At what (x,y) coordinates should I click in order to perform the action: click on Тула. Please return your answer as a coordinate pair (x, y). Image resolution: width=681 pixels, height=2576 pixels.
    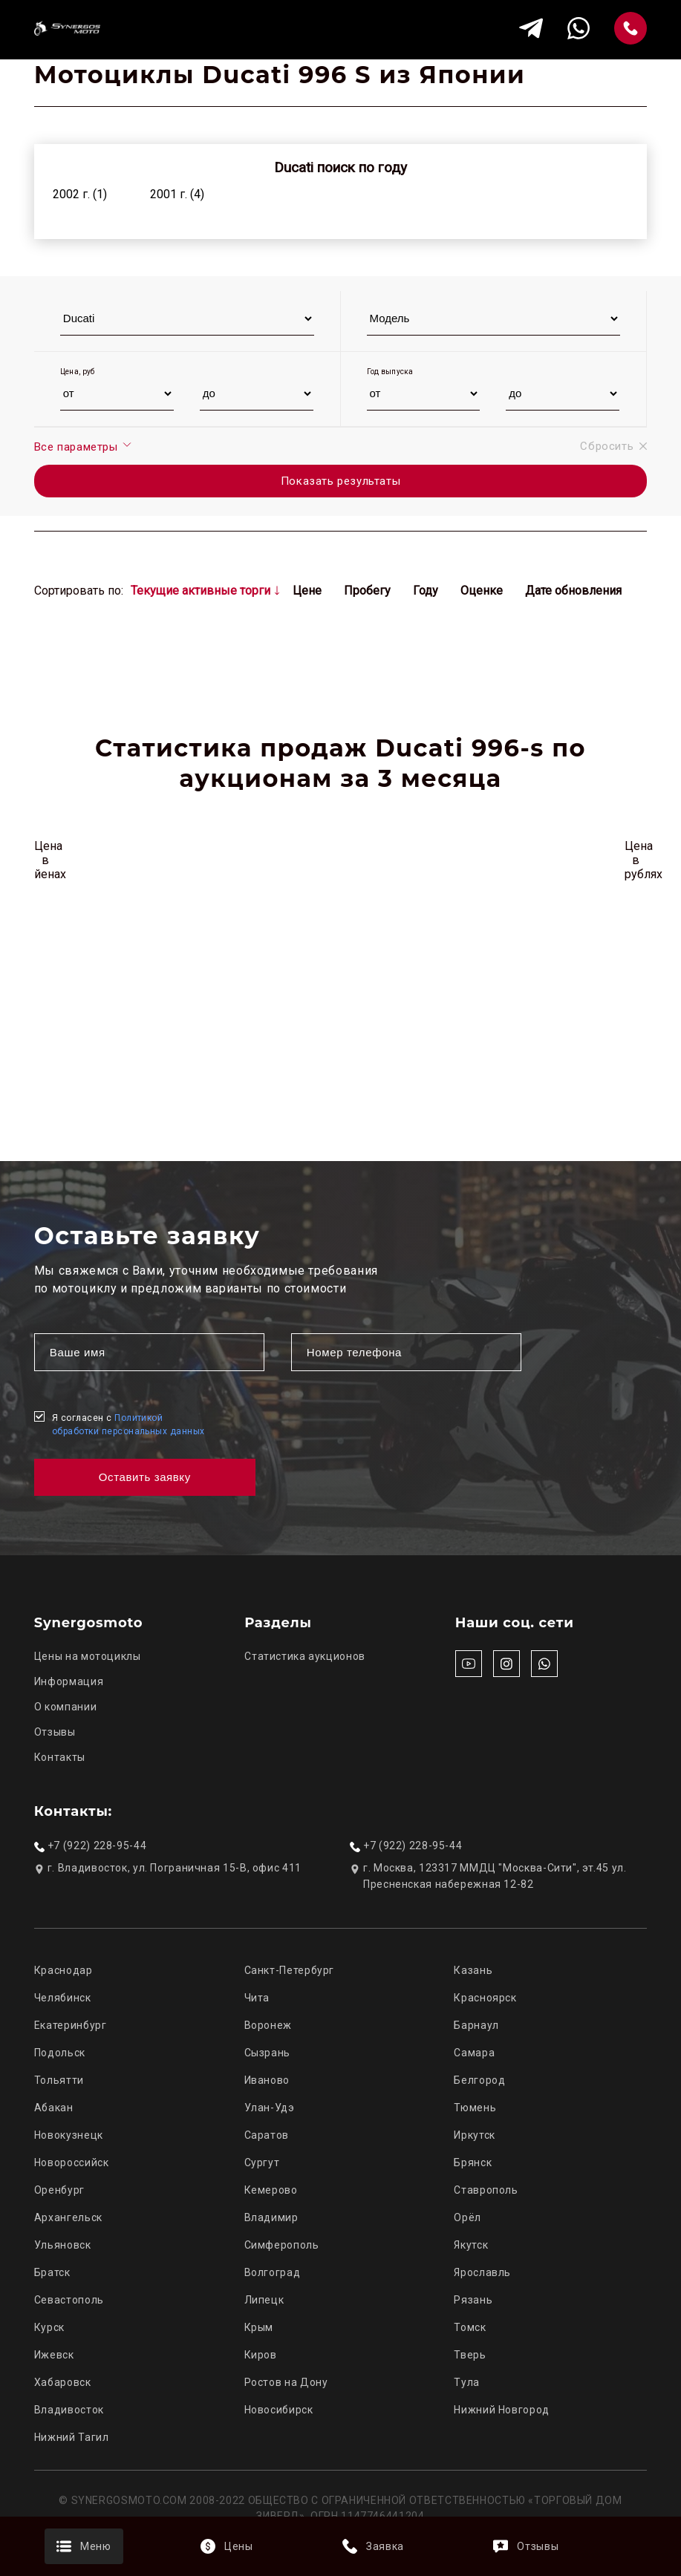
    Looking at the image, I should click on (467, 2382).